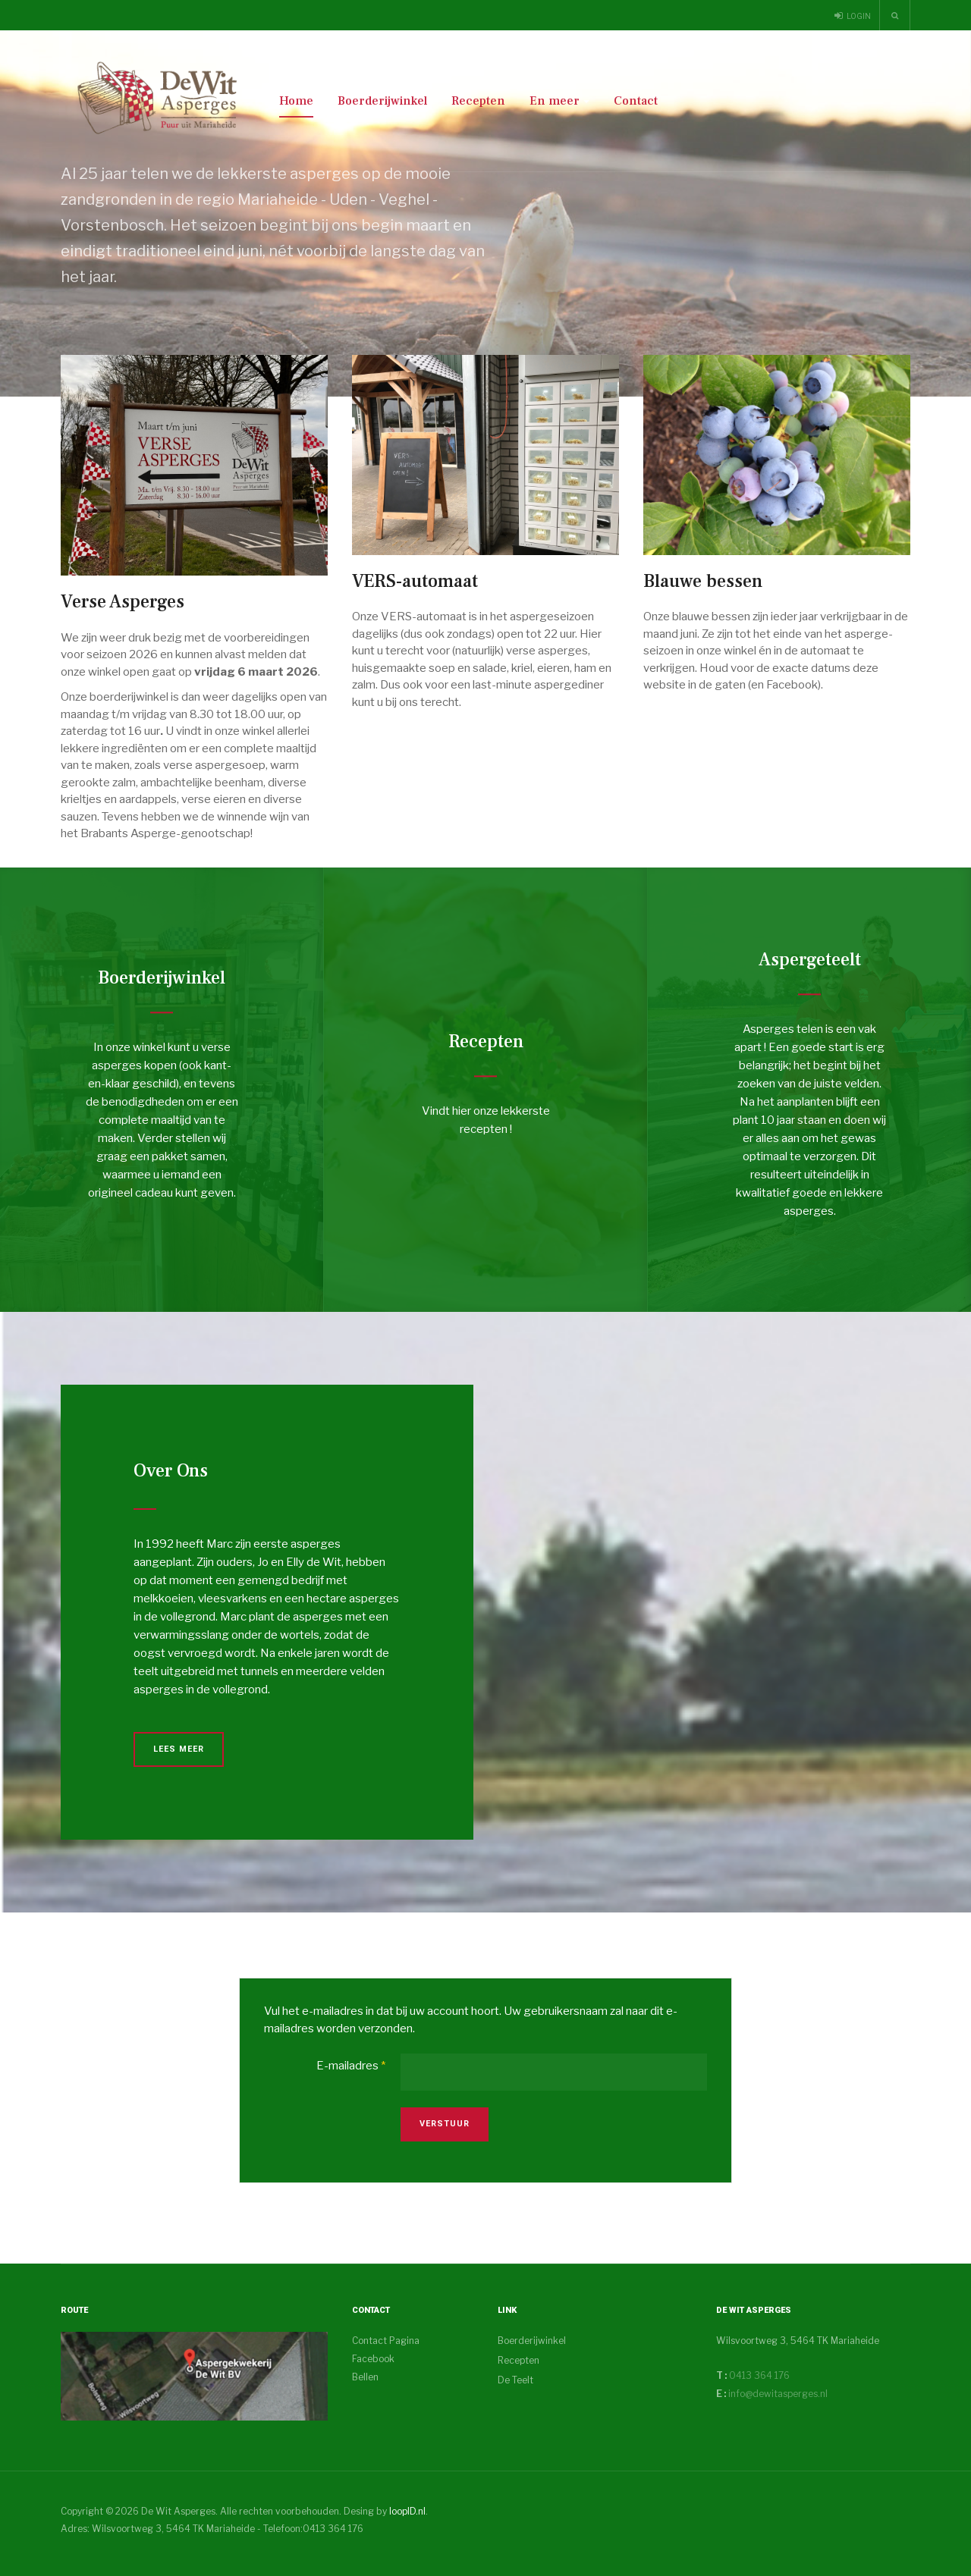  Describe the element at coordinates (365, 2377) in the screenshot. I see `Bellen` at that location.